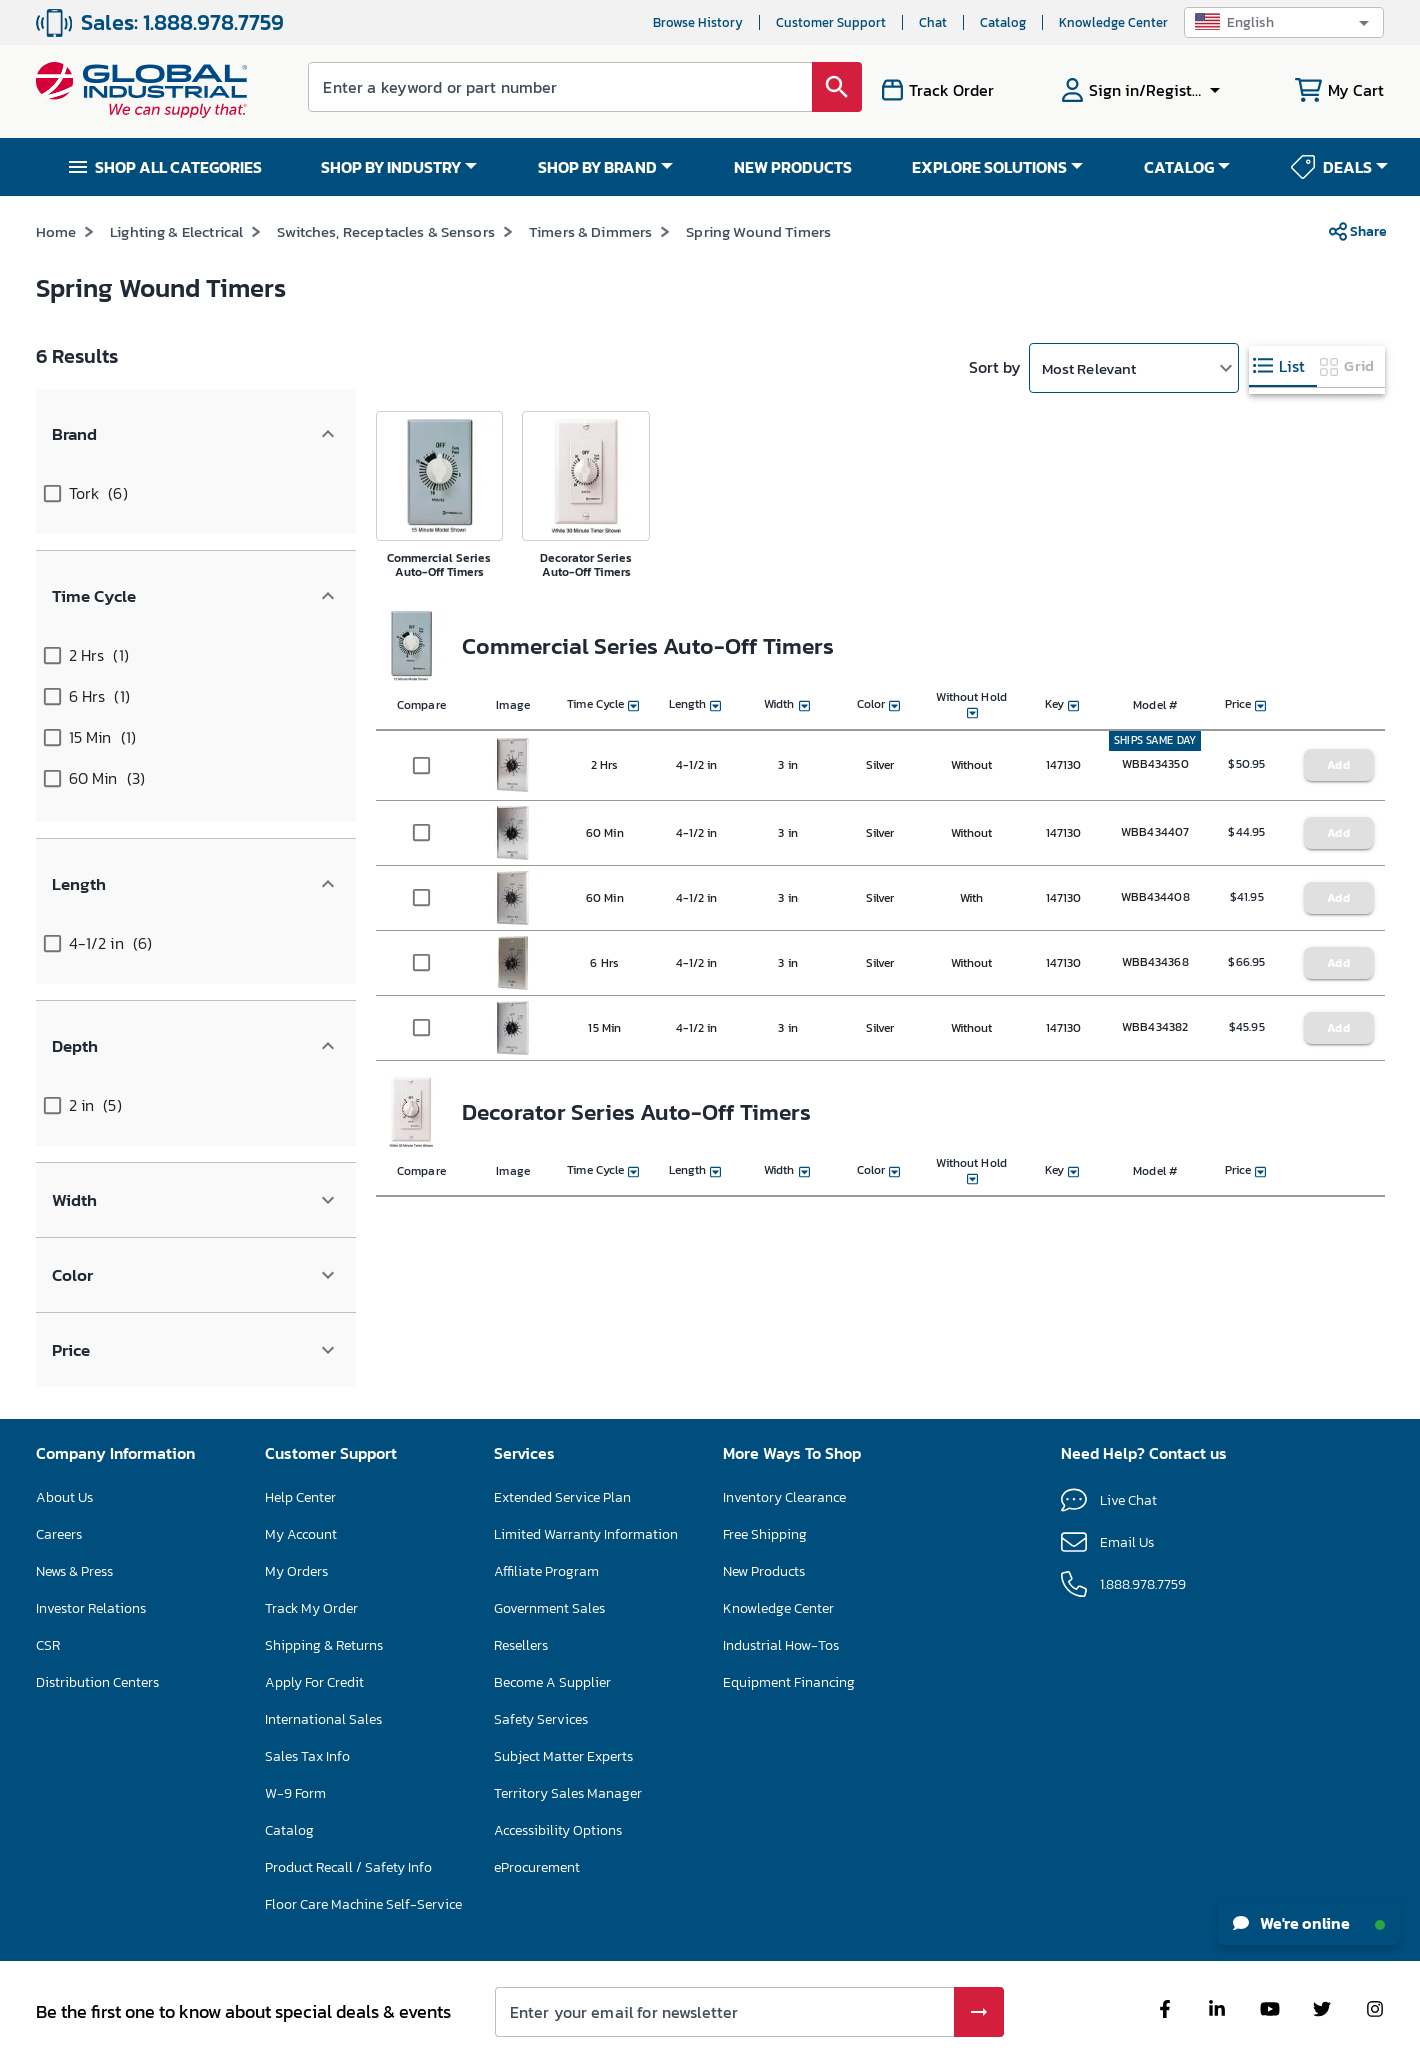 The width and height of the screenshot is (1420, 2055). What do you see at coordinates (590, 268) in the screenshot?
I see `Timers & Dimmers` at bounding box center [590, 268].